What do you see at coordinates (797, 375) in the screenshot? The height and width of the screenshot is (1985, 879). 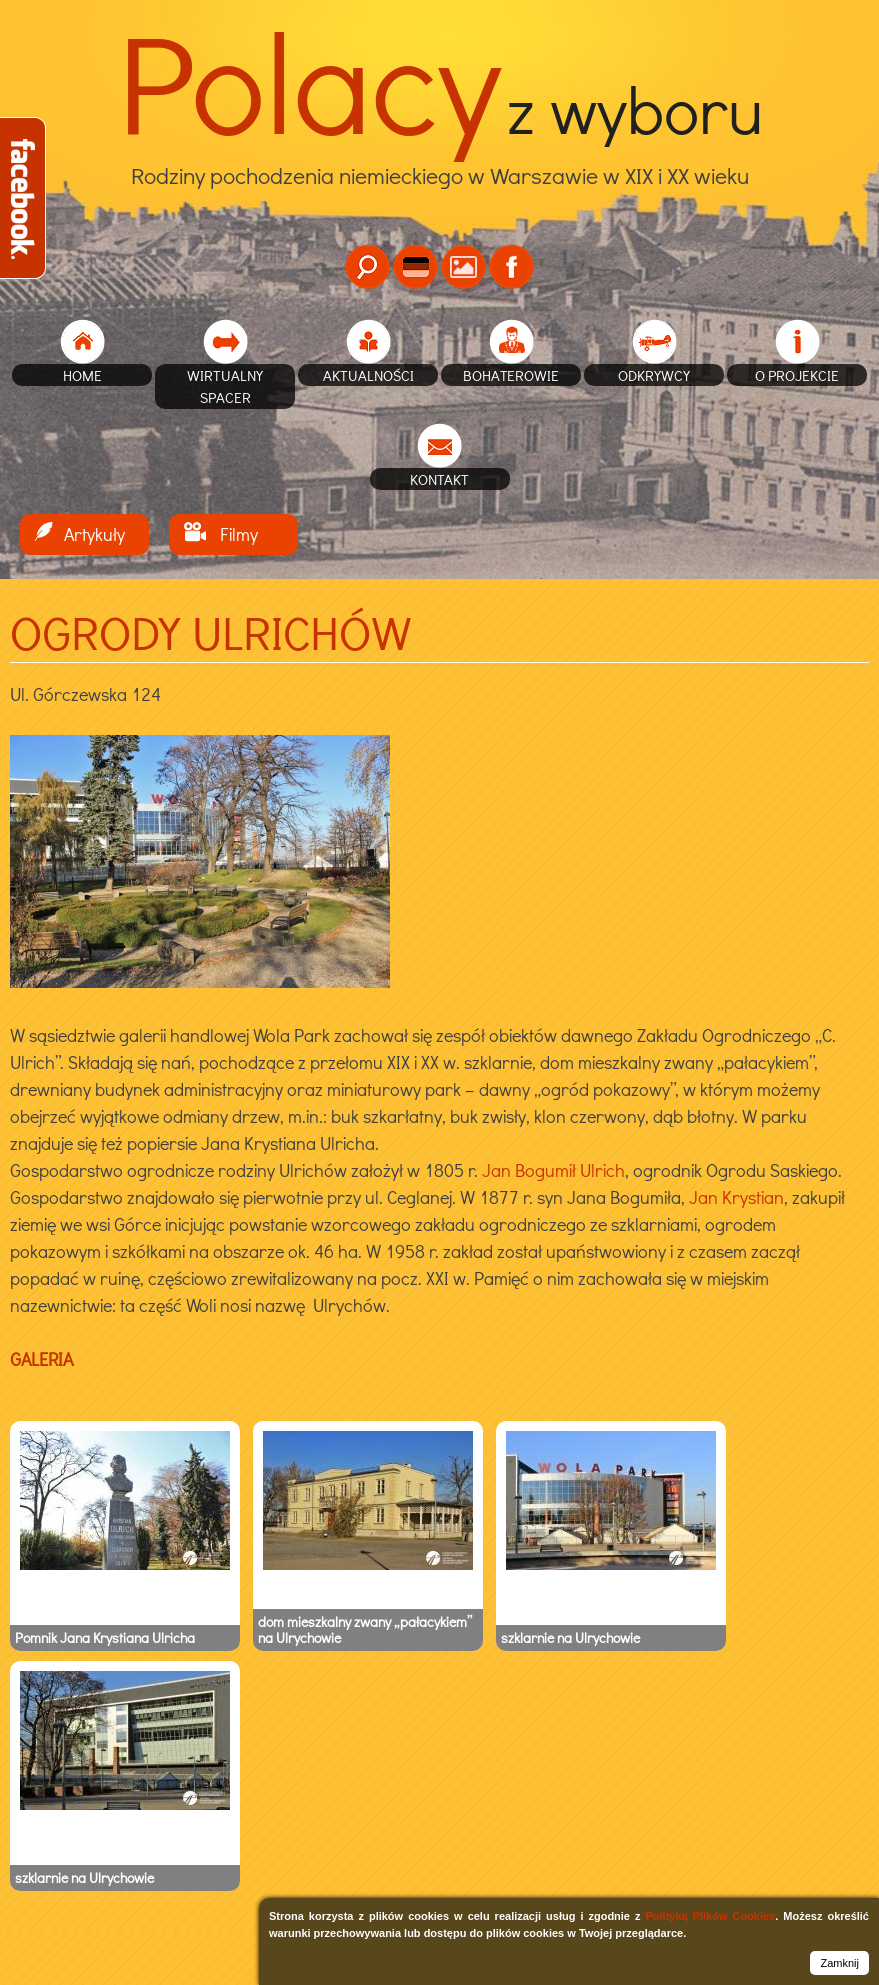 I see `O projekcie` at bounding box center [797, 375].